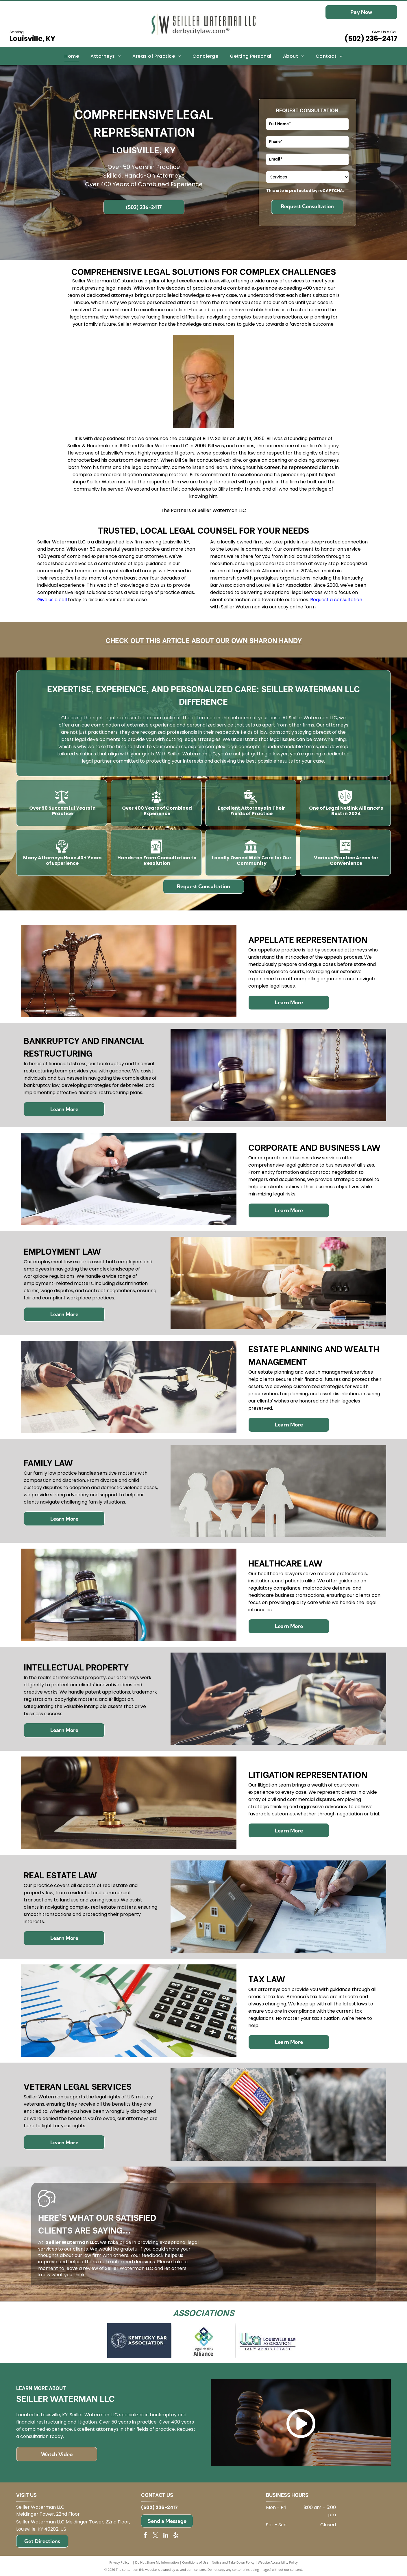 The width and height of the screenshot is (407, 2576). I want to click on [facebook], so click(145, 2536).